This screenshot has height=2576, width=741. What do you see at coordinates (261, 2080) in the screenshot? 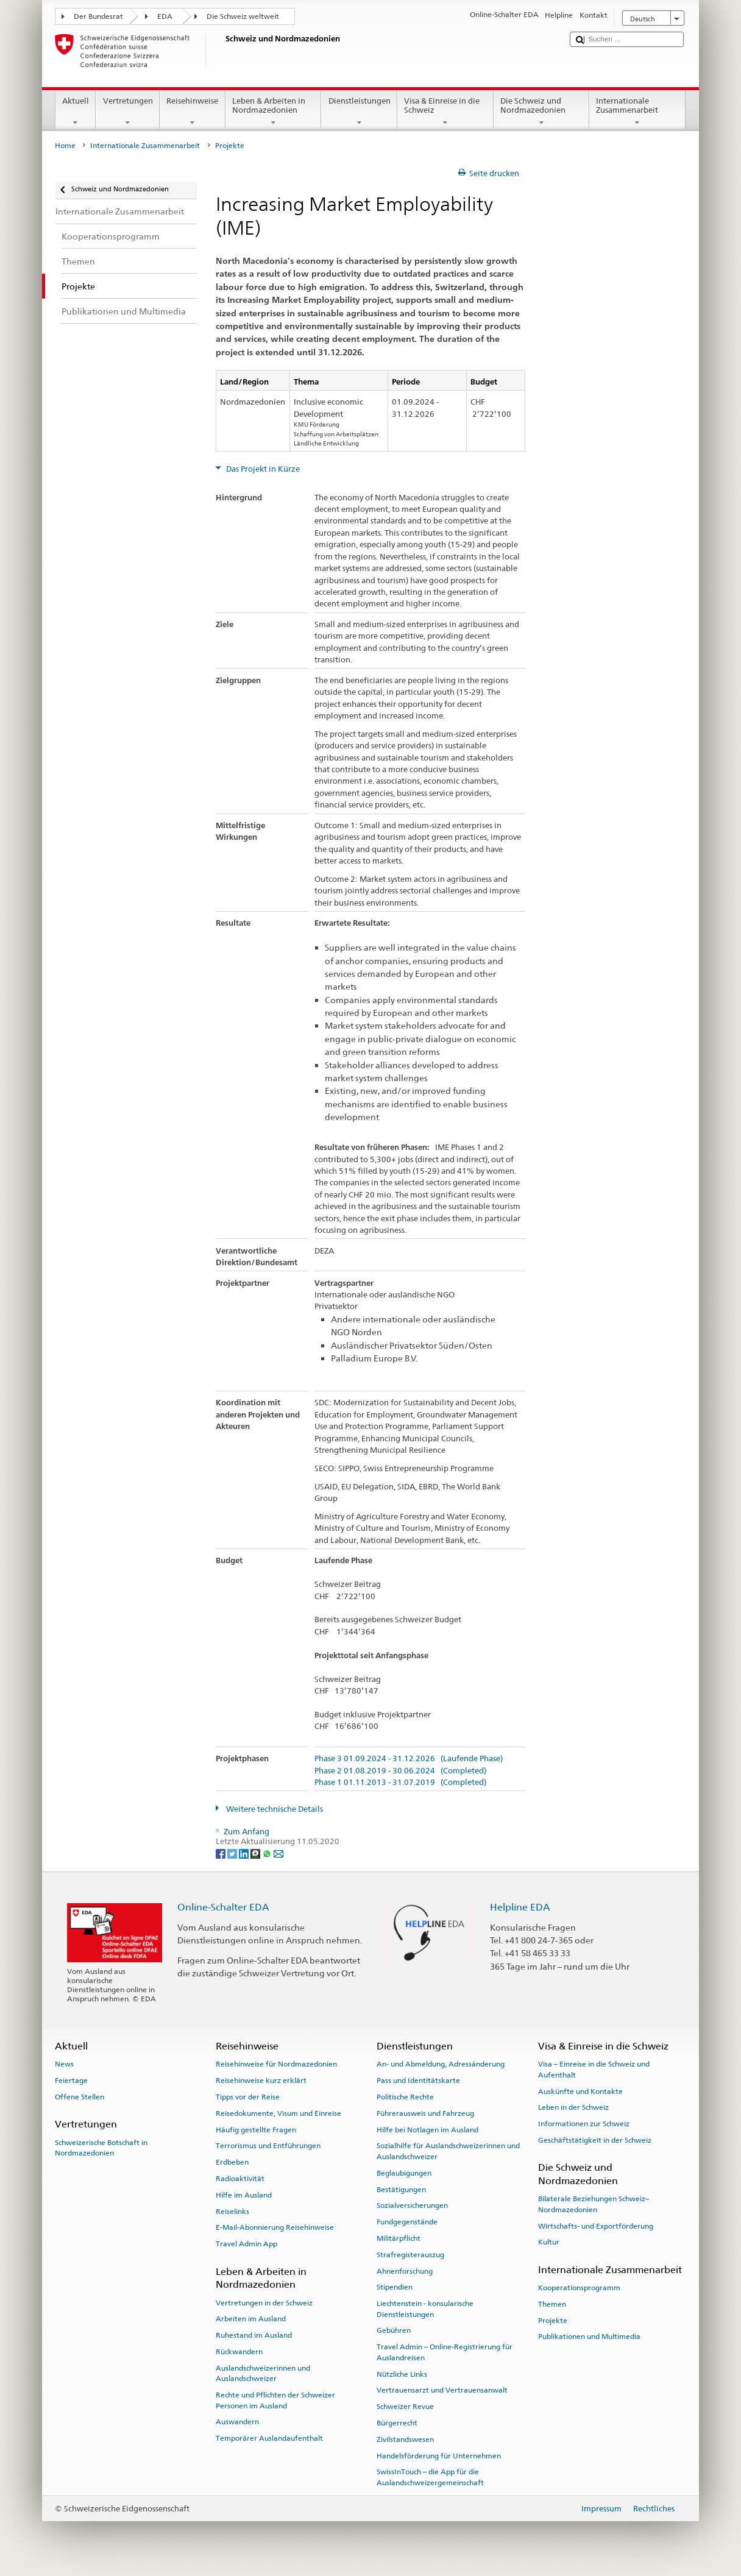
I see `Reisehinweise kurz erklärt` at bounding box center [261, 2080].